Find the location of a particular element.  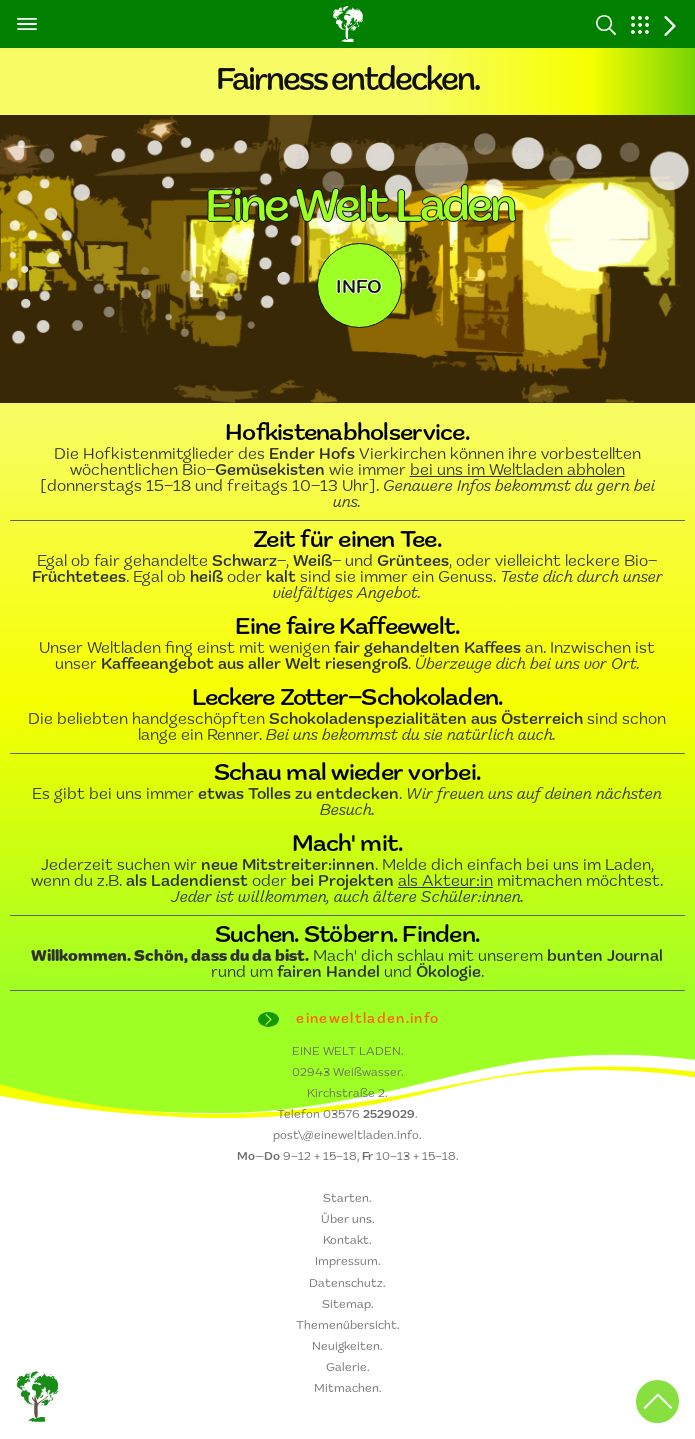

Kontakt is located at coordinates (346, 1241).